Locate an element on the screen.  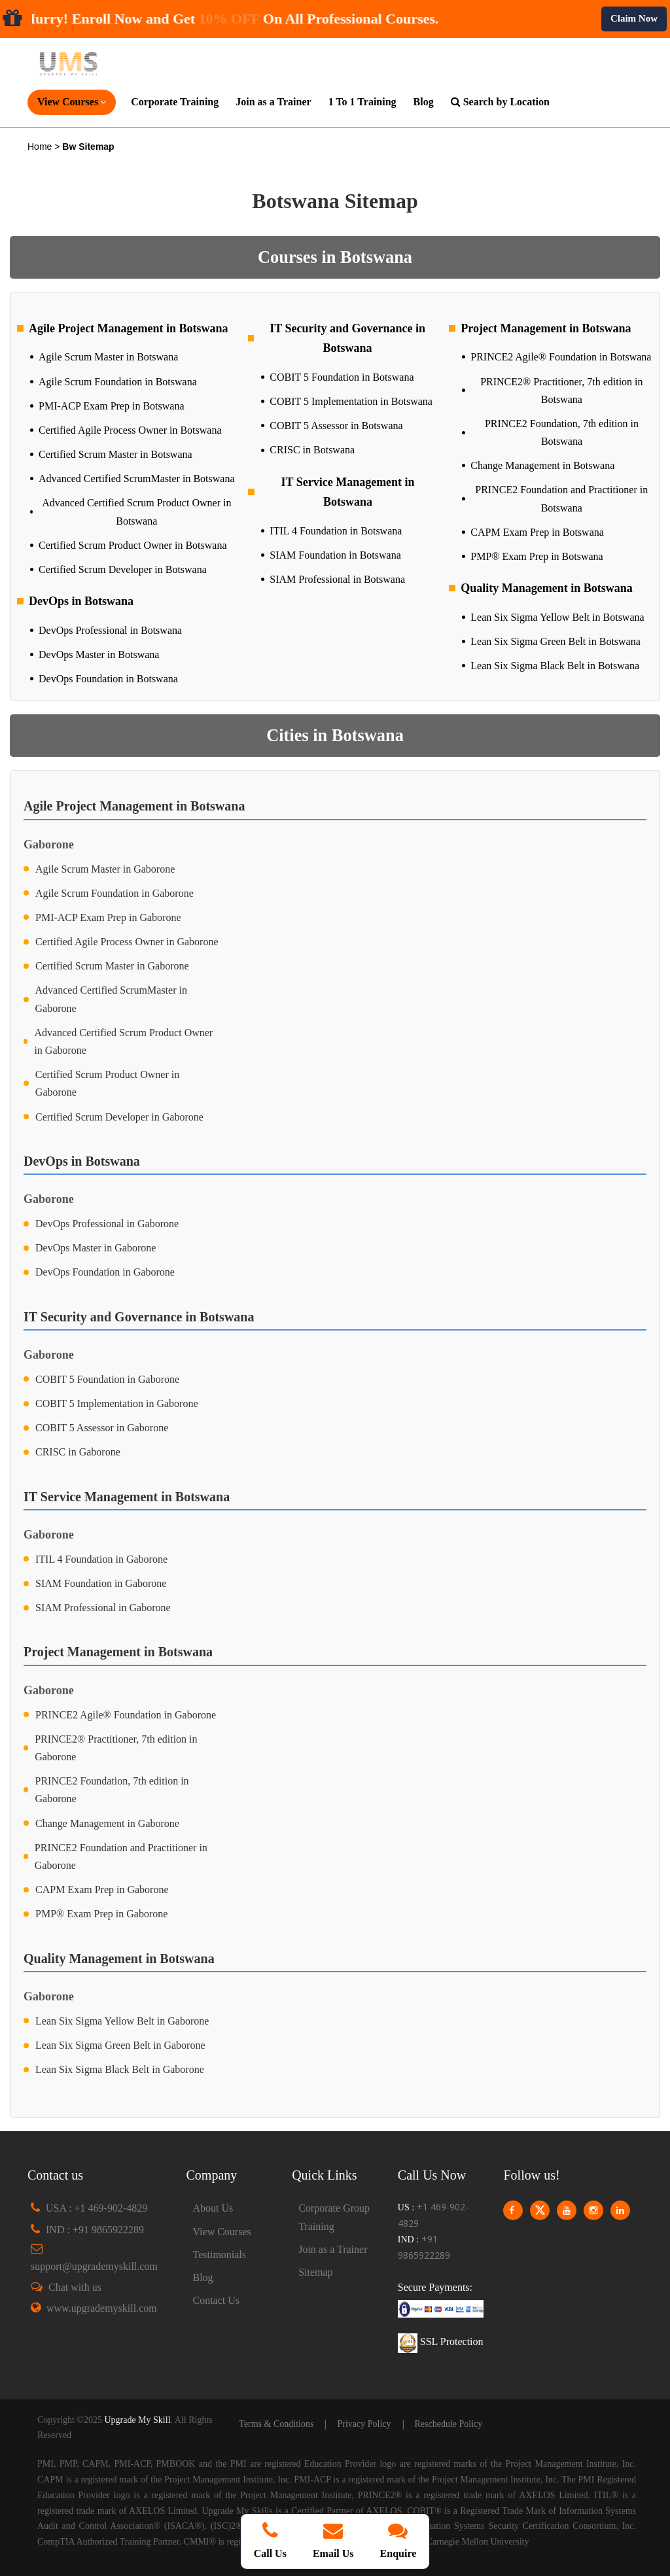
COBIT 5 Implementation in Botswana is located at coordinates (351, 401).